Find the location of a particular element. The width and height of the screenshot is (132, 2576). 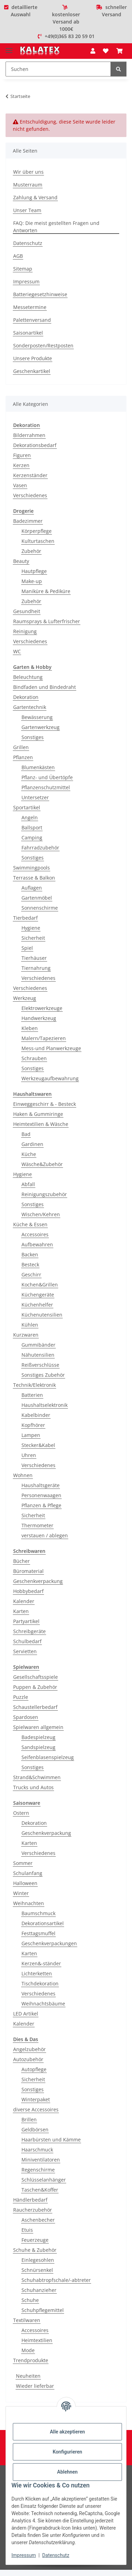

Reinigung is located at coordinates (25, 631).